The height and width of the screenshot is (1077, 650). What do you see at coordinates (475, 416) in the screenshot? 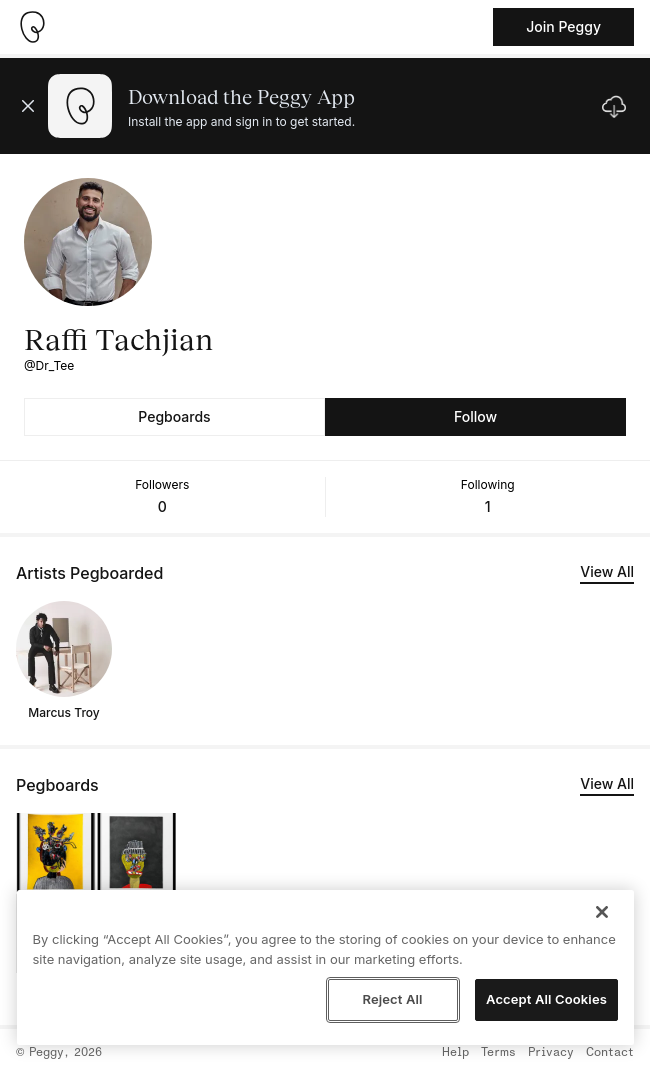
I see `Follow` at bounding box center [475, 416].